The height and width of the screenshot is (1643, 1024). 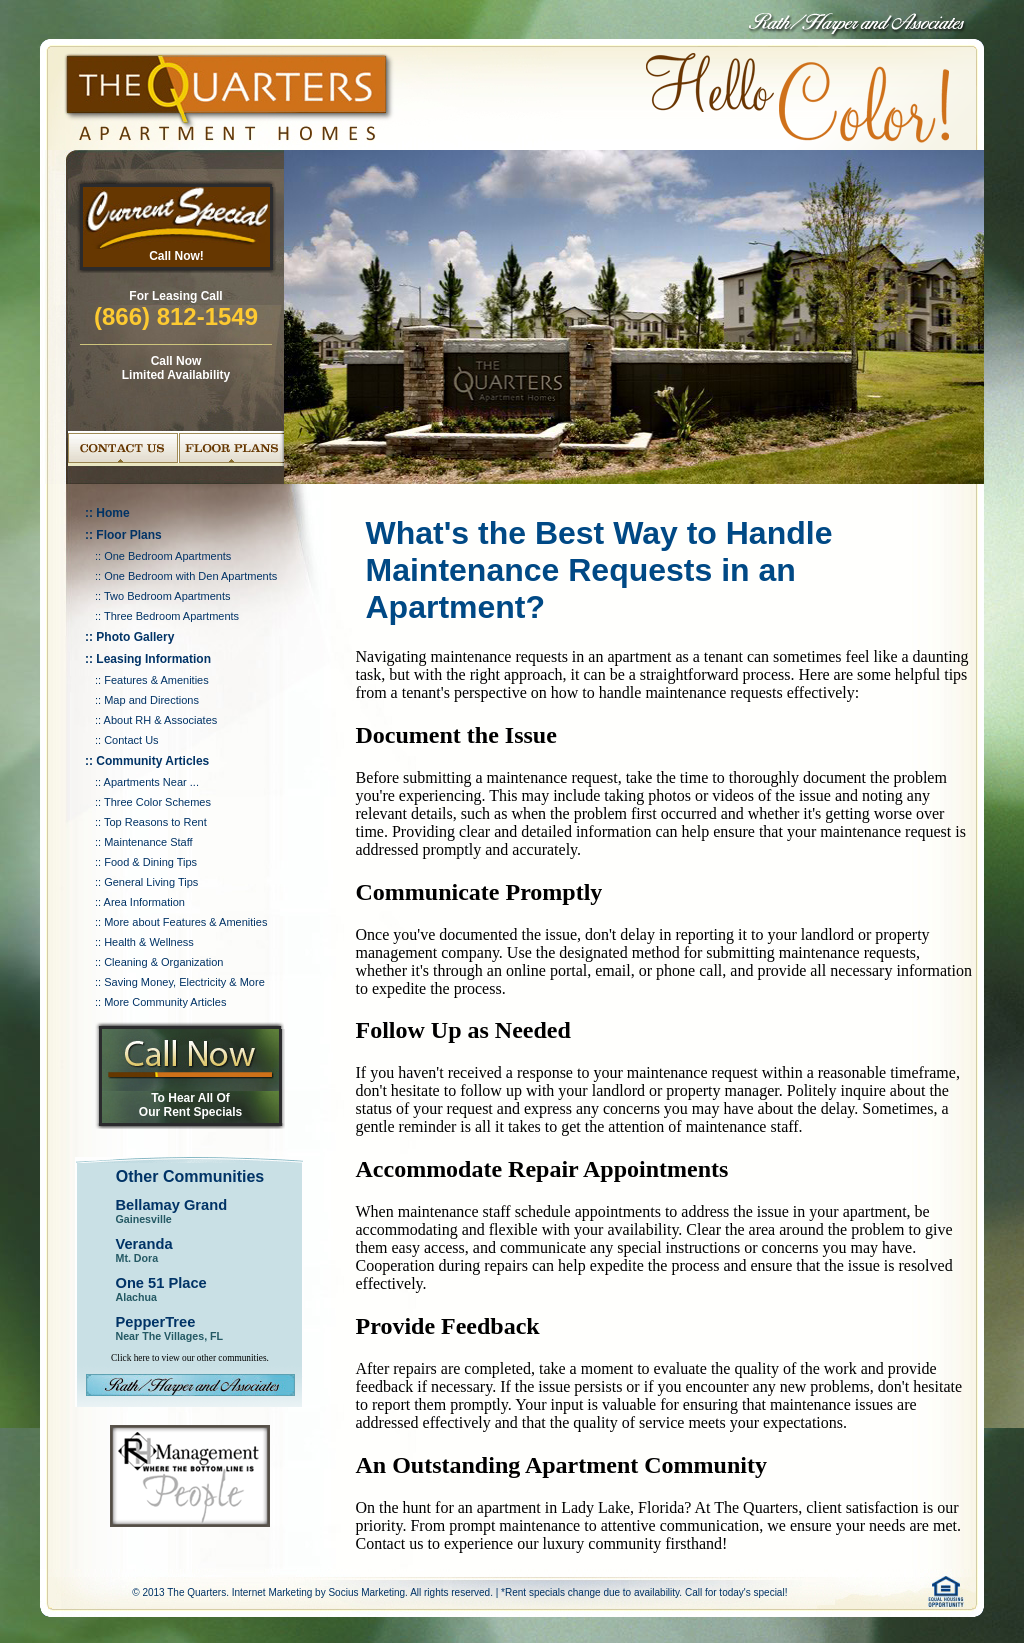 I want to click on More Community Articles, so click(x=165, y=1002).